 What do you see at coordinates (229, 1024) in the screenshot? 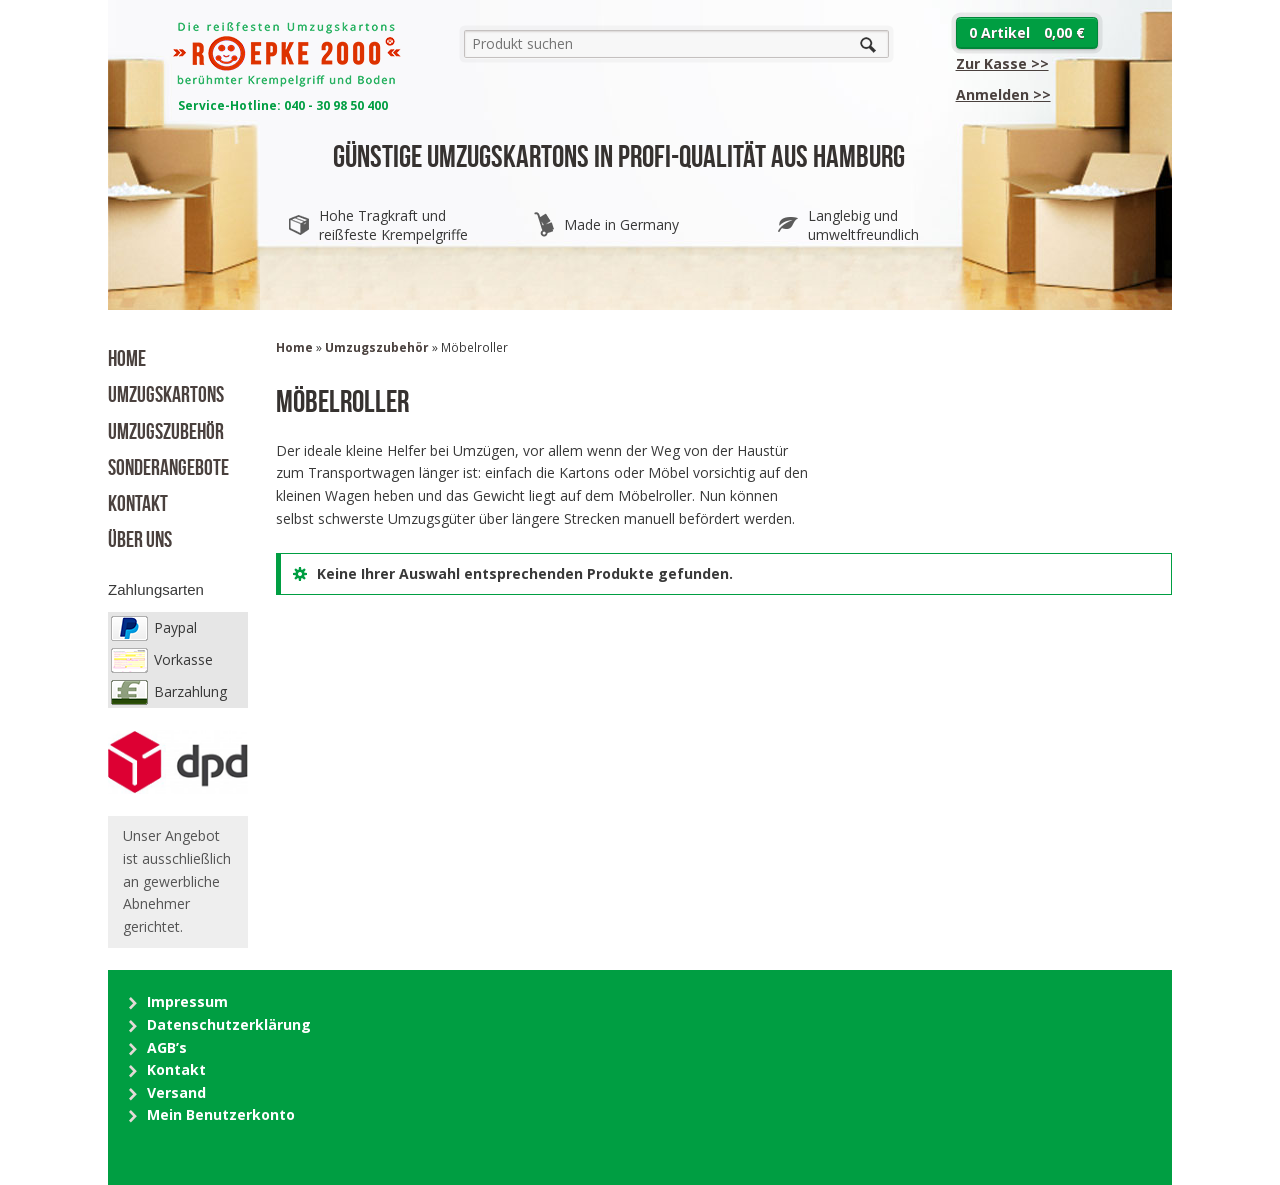
I see `Datenschutzerklärung` at bounding box center [229, 1024].